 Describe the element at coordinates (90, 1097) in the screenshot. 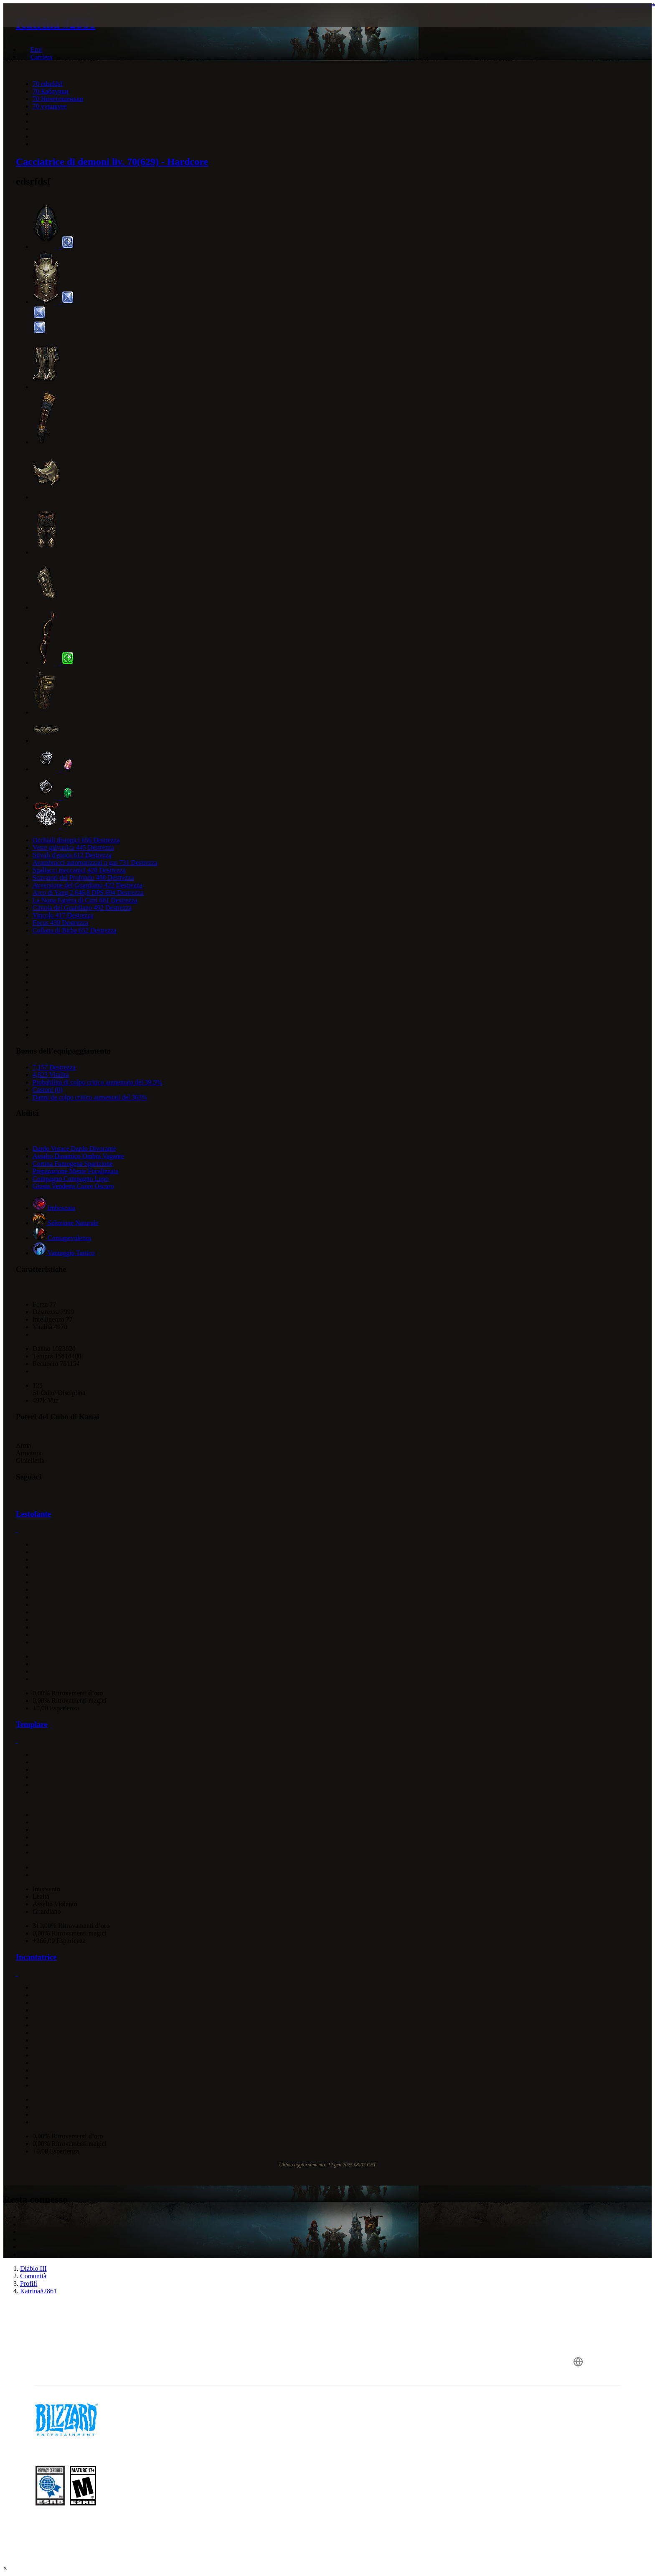

I see `Danni da colpo critico aumentati del 363%` at that location.